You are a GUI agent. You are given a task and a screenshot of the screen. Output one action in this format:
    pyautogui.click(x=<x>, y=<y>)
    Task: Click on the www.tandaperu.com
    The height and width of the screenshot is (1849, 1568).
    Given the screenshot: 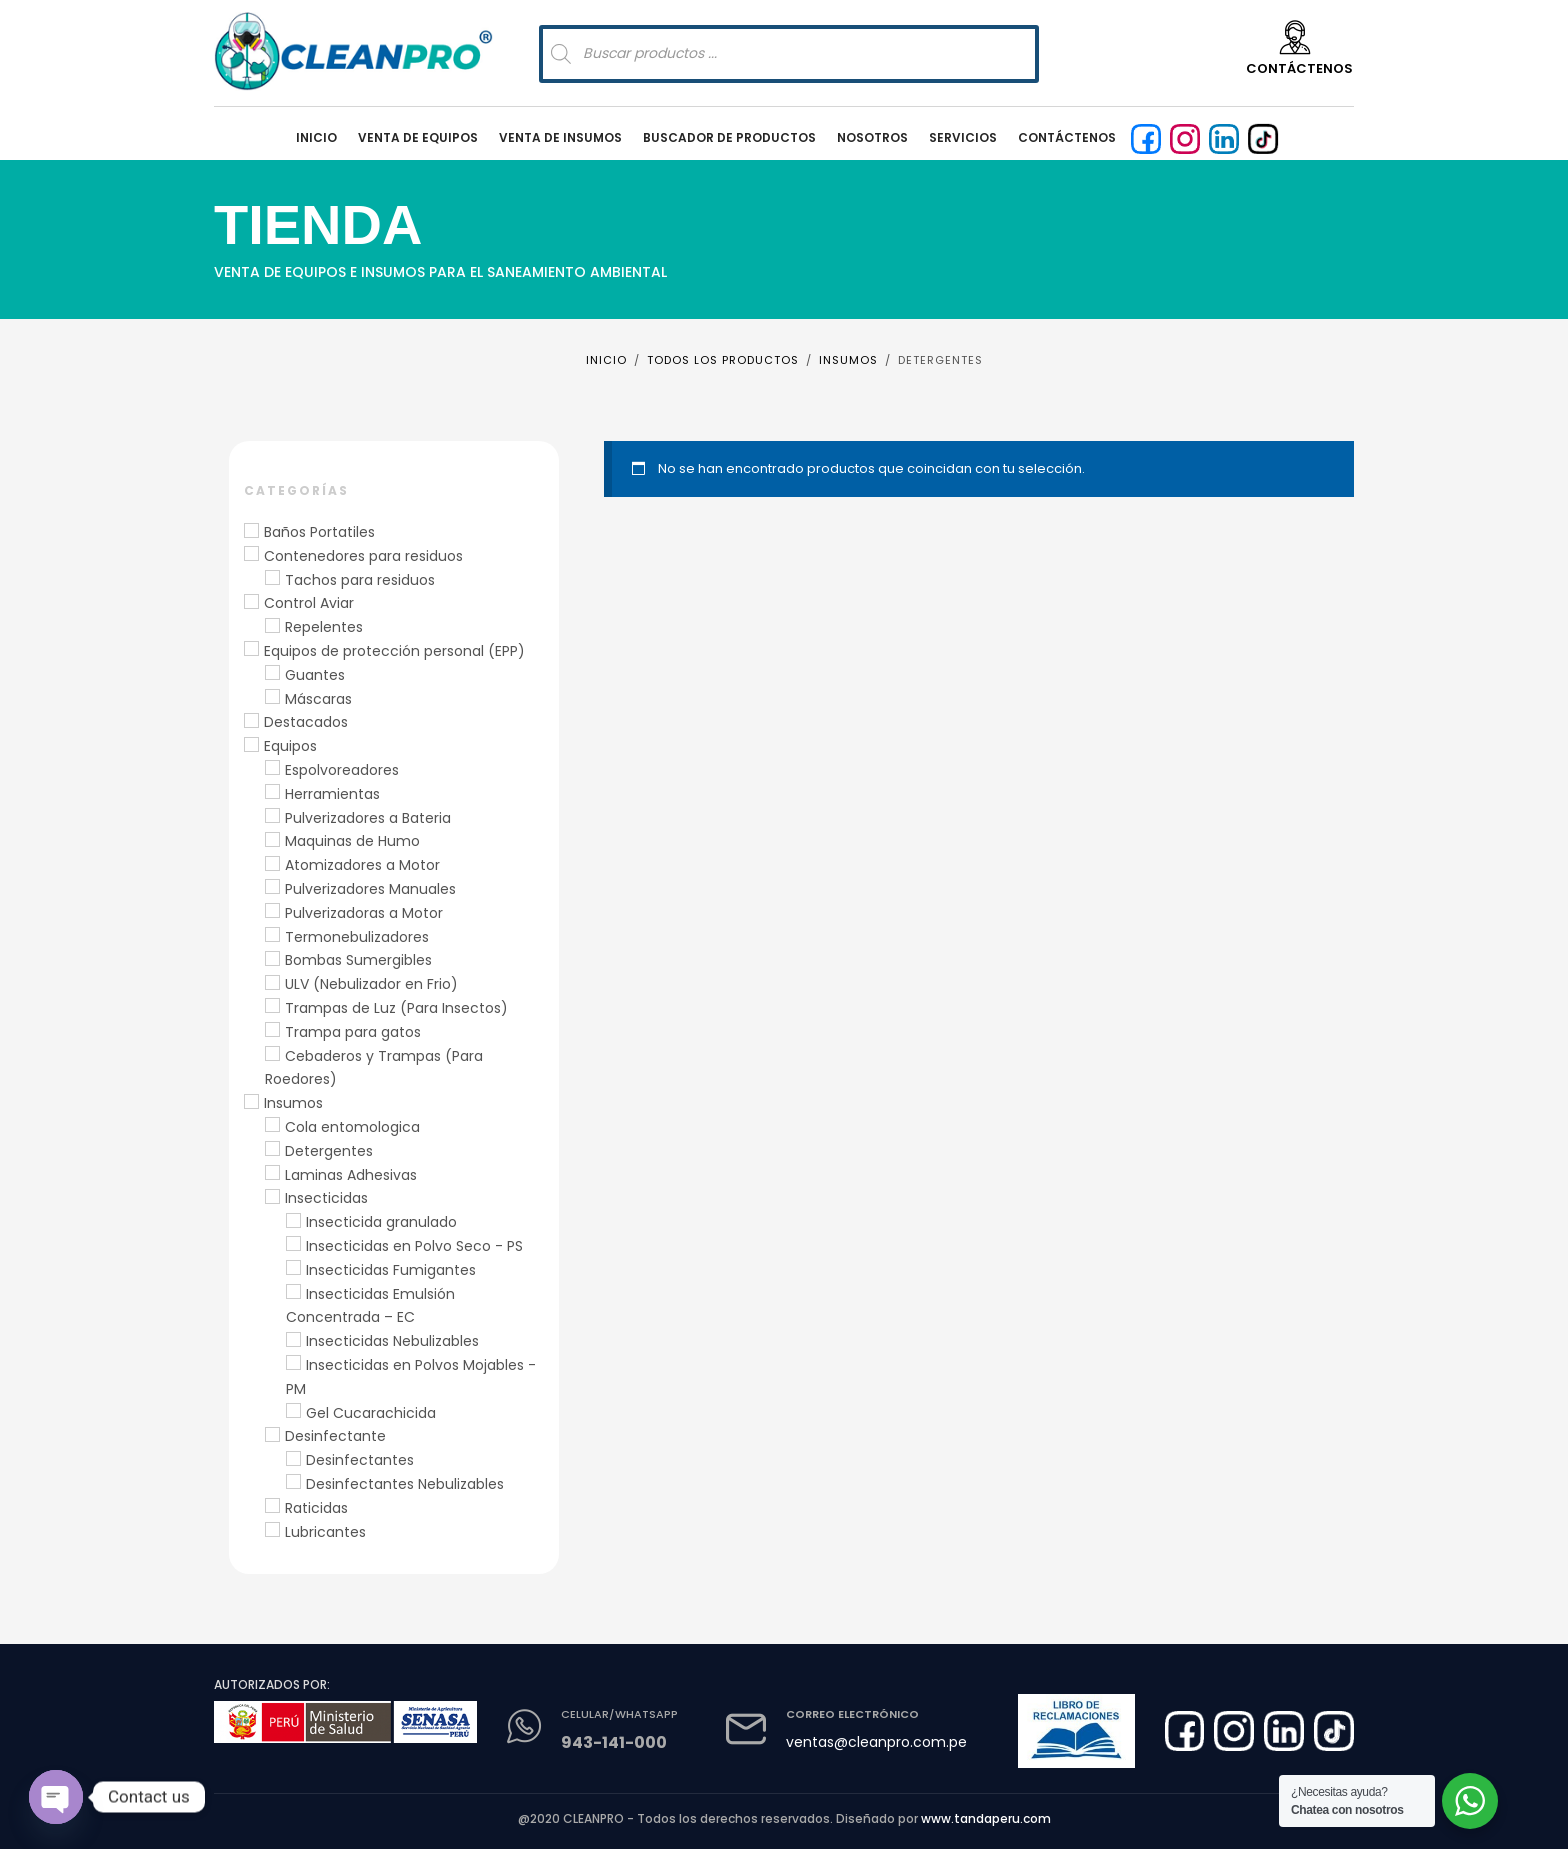 What is the action you would take?
    pyautogui.click(x=986, y=1818)
    